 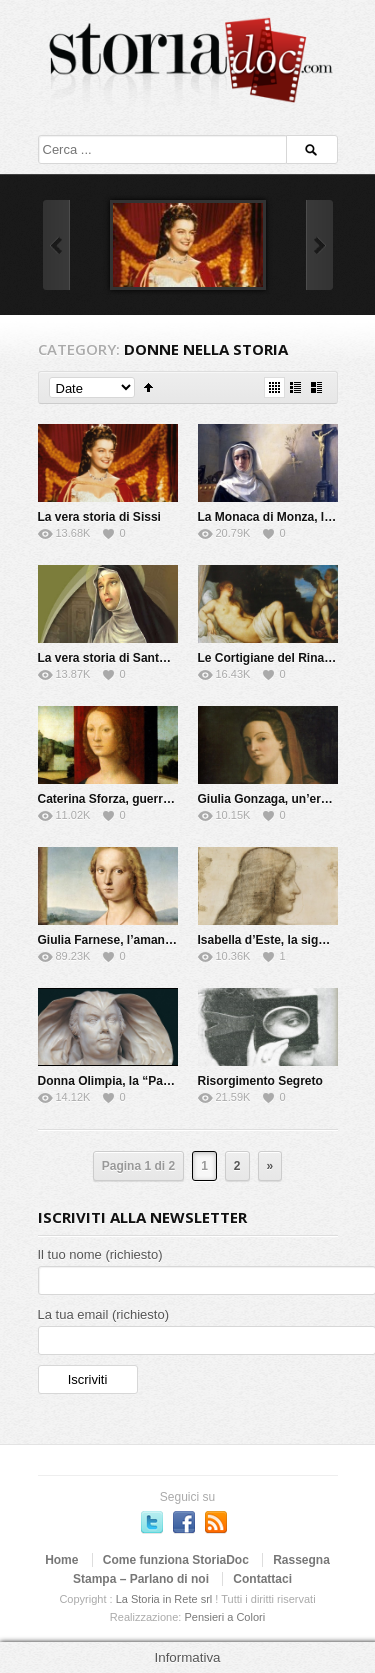 What do you see at coordinates (99, 517) in the screenshot?
I see `La vera storia di Sissi` at bounding box center [99, 517].